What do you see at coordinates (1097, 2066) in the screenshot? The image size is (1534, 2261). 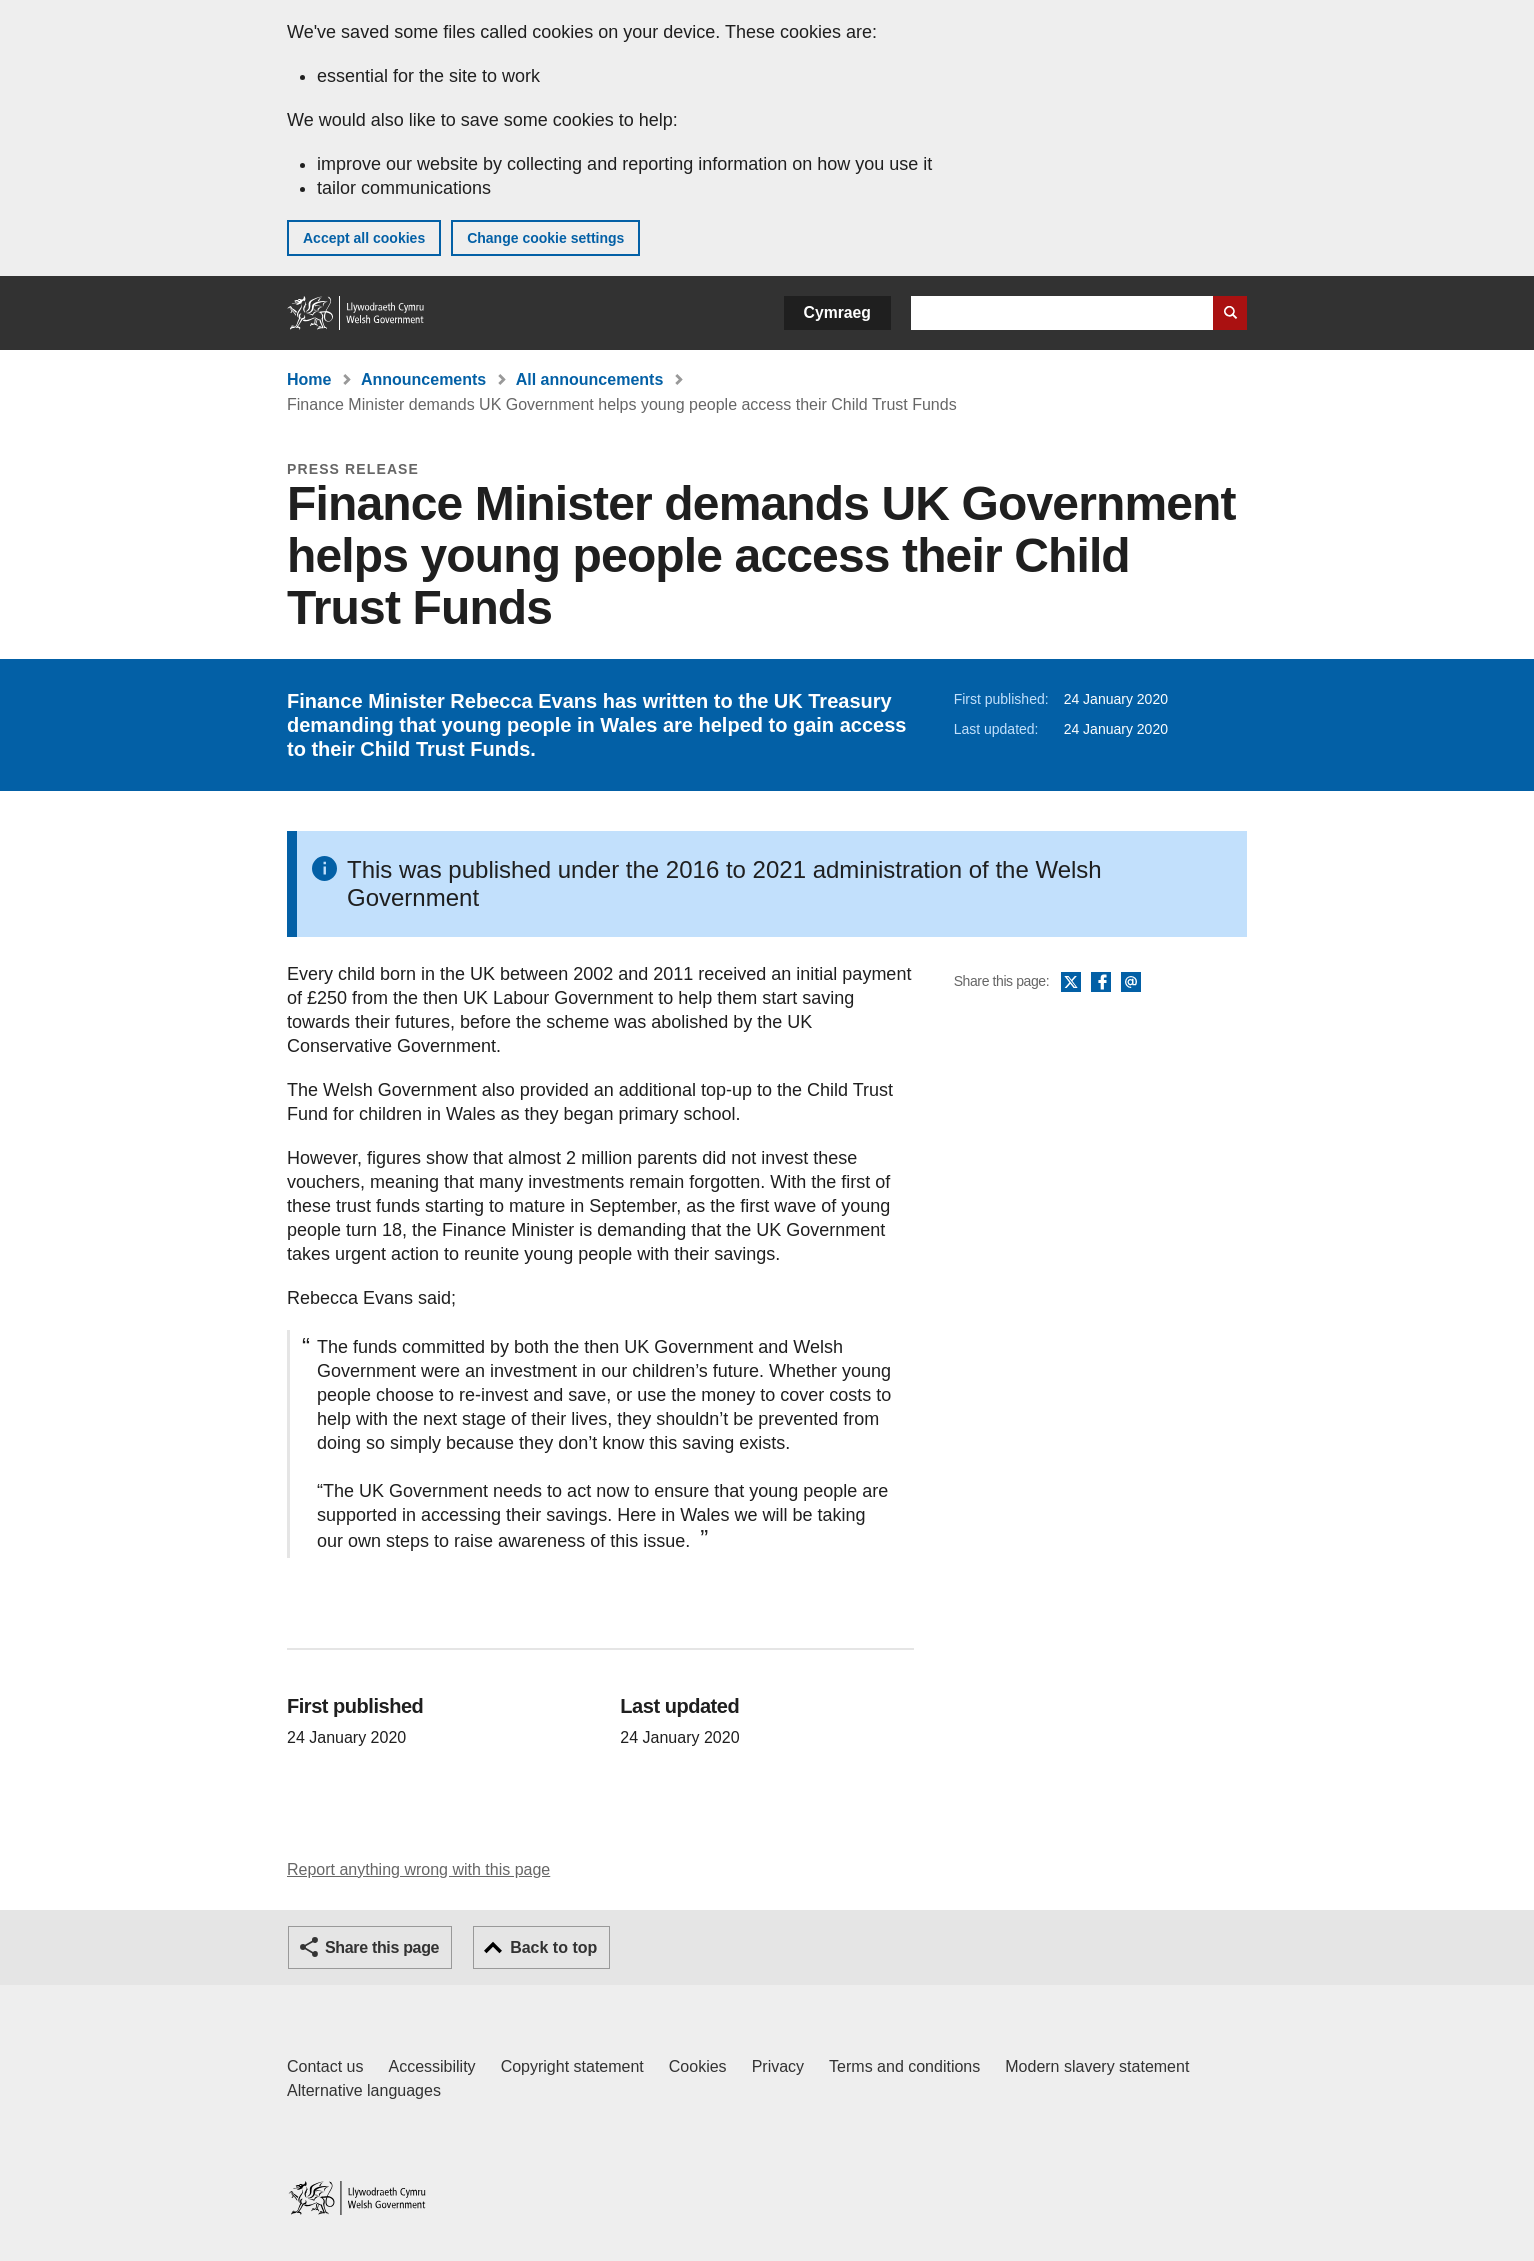 I see `Modern slavery statement [Welsh Government Modern Slavery Statement]` at bounding box center [1097, 2066].